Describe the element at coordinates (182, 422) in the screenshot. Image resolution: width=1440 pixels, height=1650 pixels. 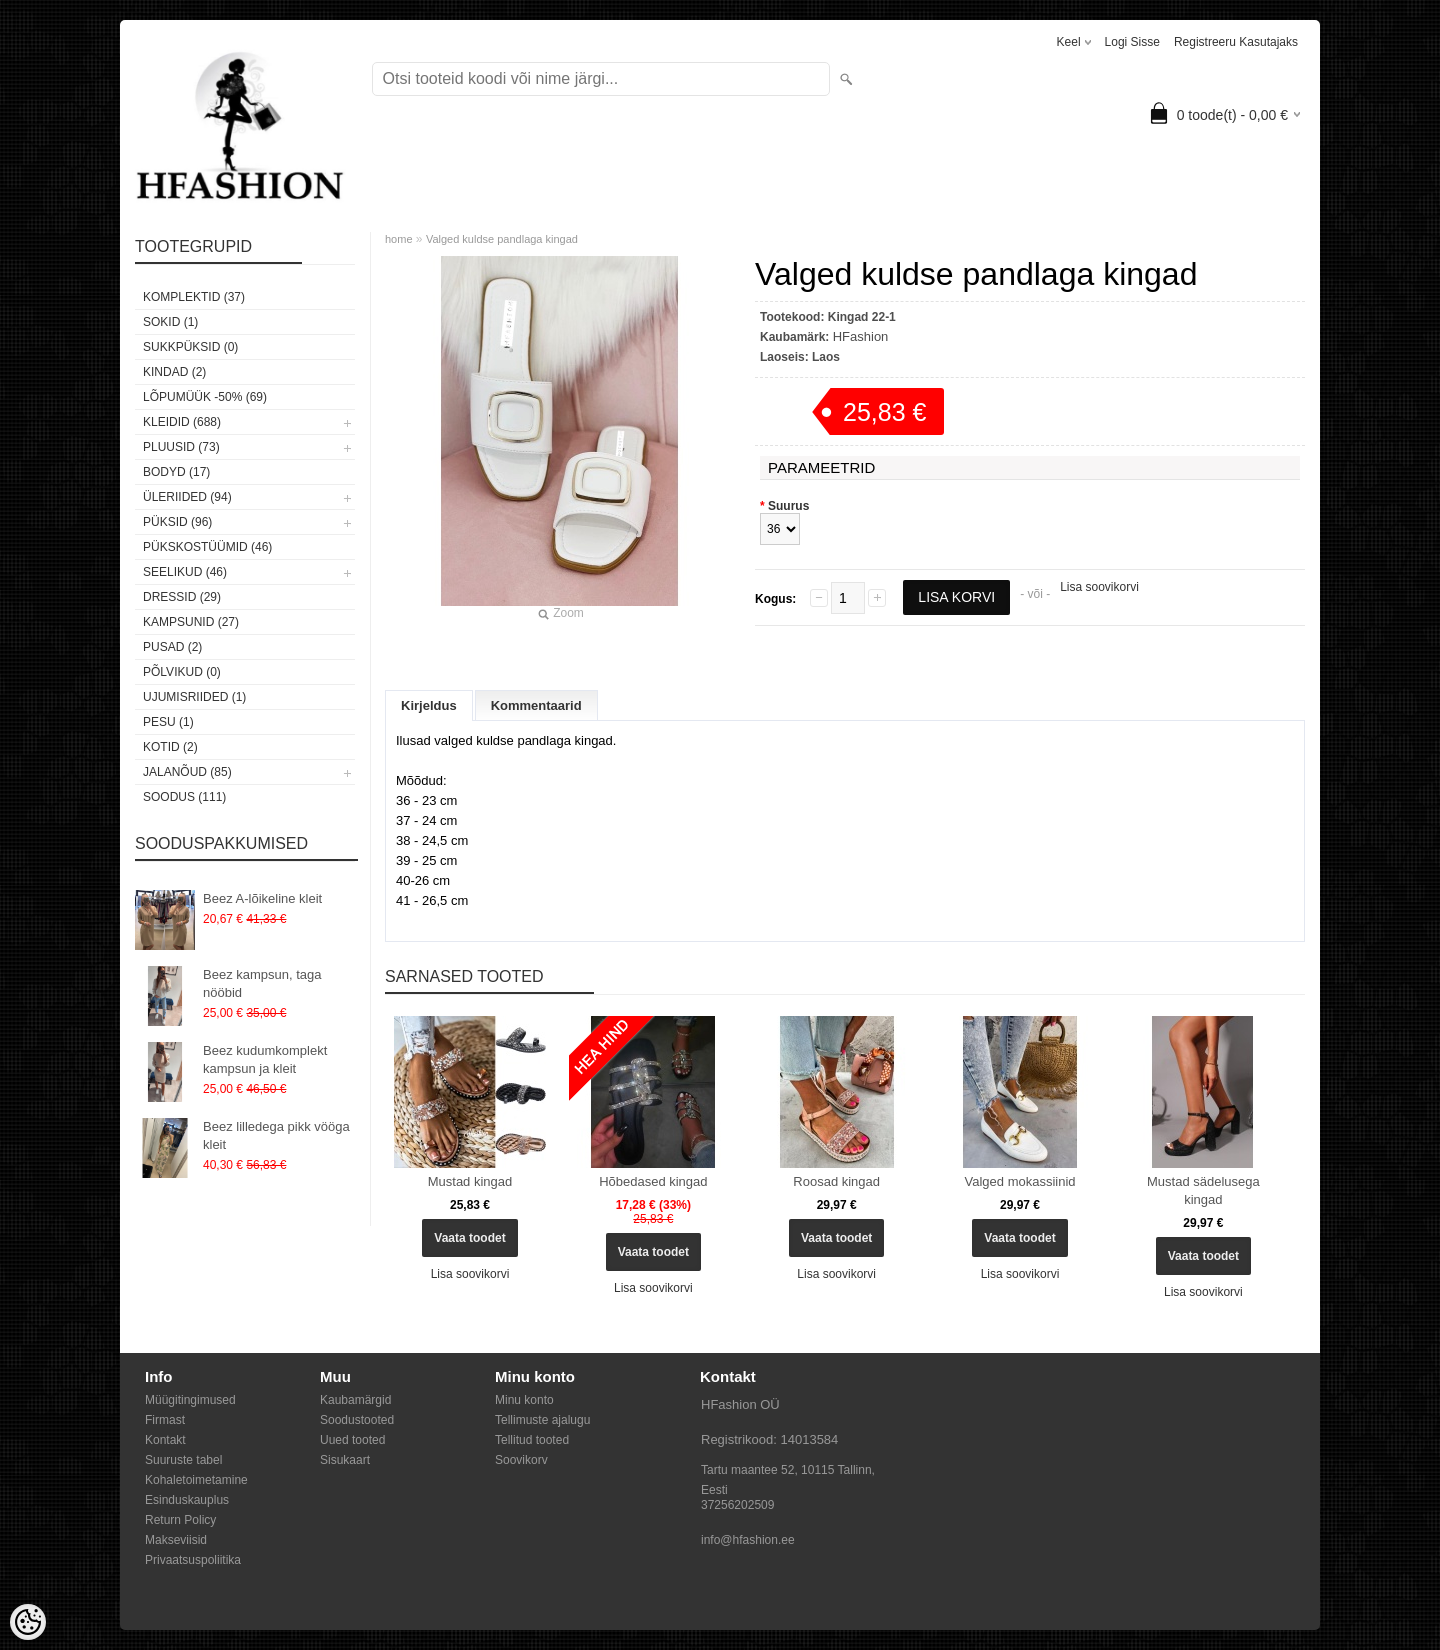
I see `Kleidid (688)` at that location.